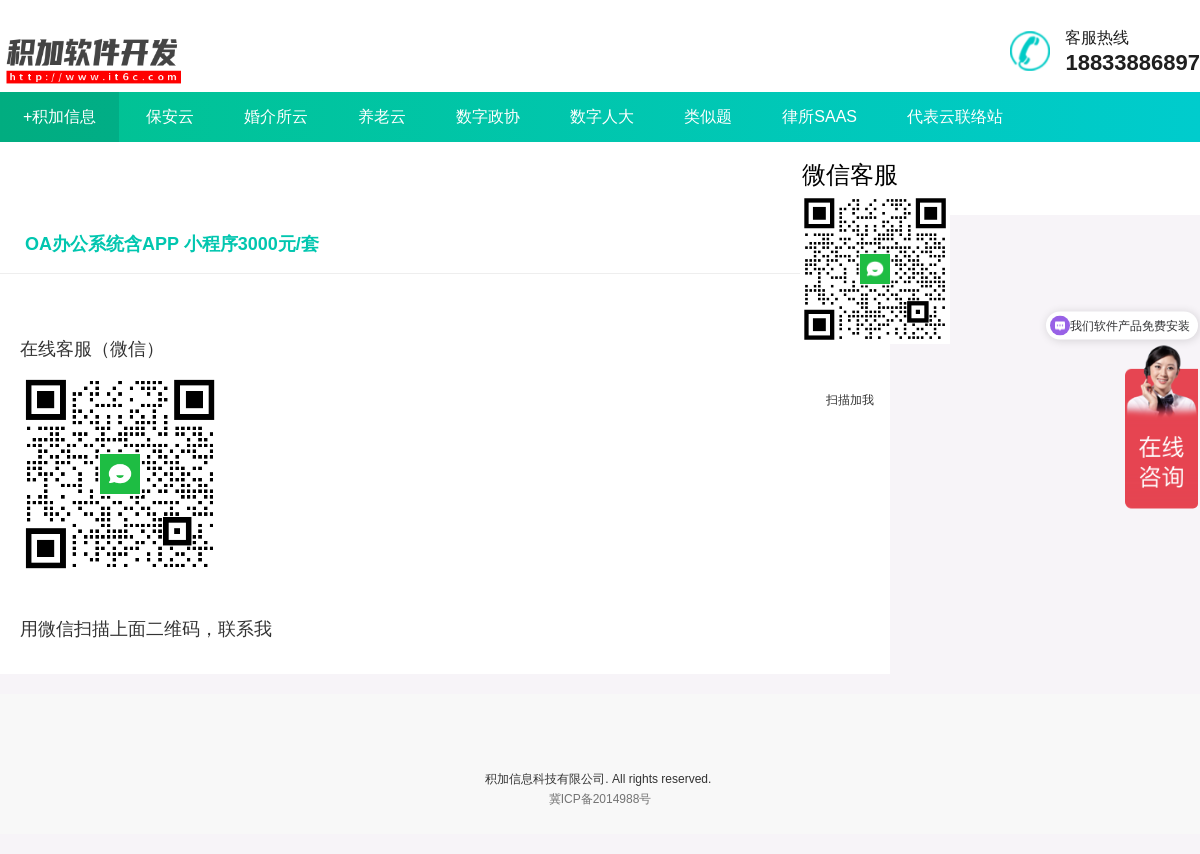  I want to click on 律所SAAS, so click(819, 116).